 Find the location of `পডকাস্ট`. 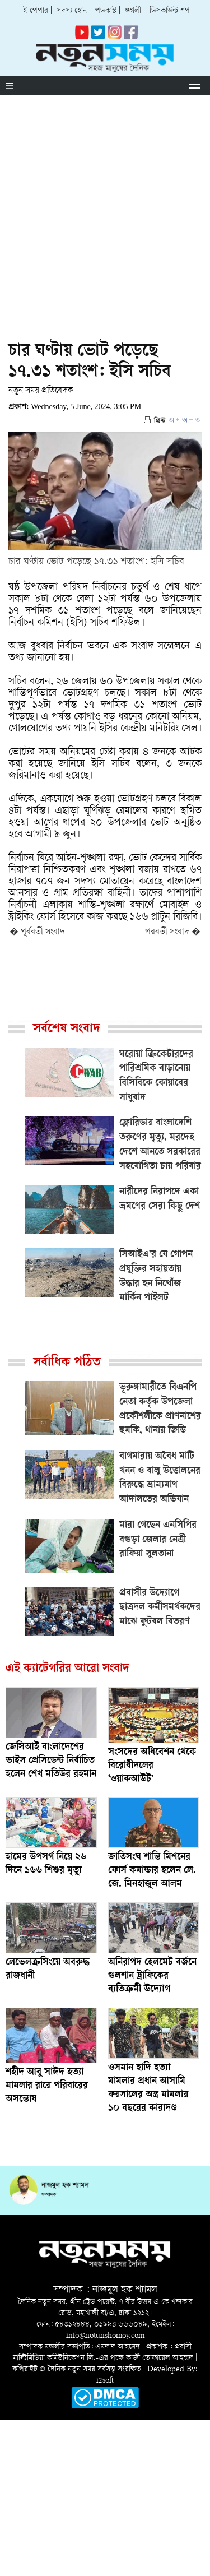

পডকাস্ট is located at coordinates (105, 11).